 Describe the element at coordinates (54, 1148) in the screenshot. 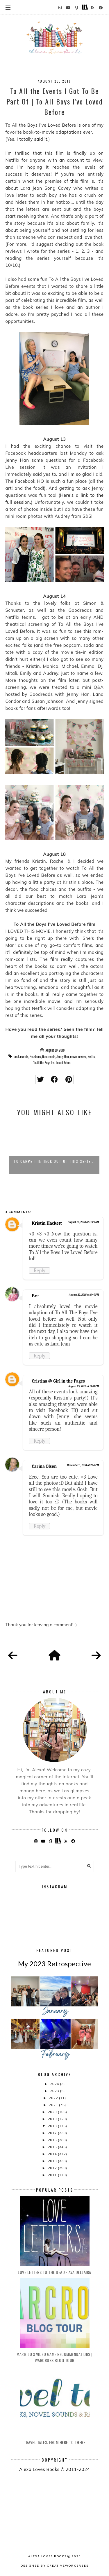

I see `[option]` at that location.